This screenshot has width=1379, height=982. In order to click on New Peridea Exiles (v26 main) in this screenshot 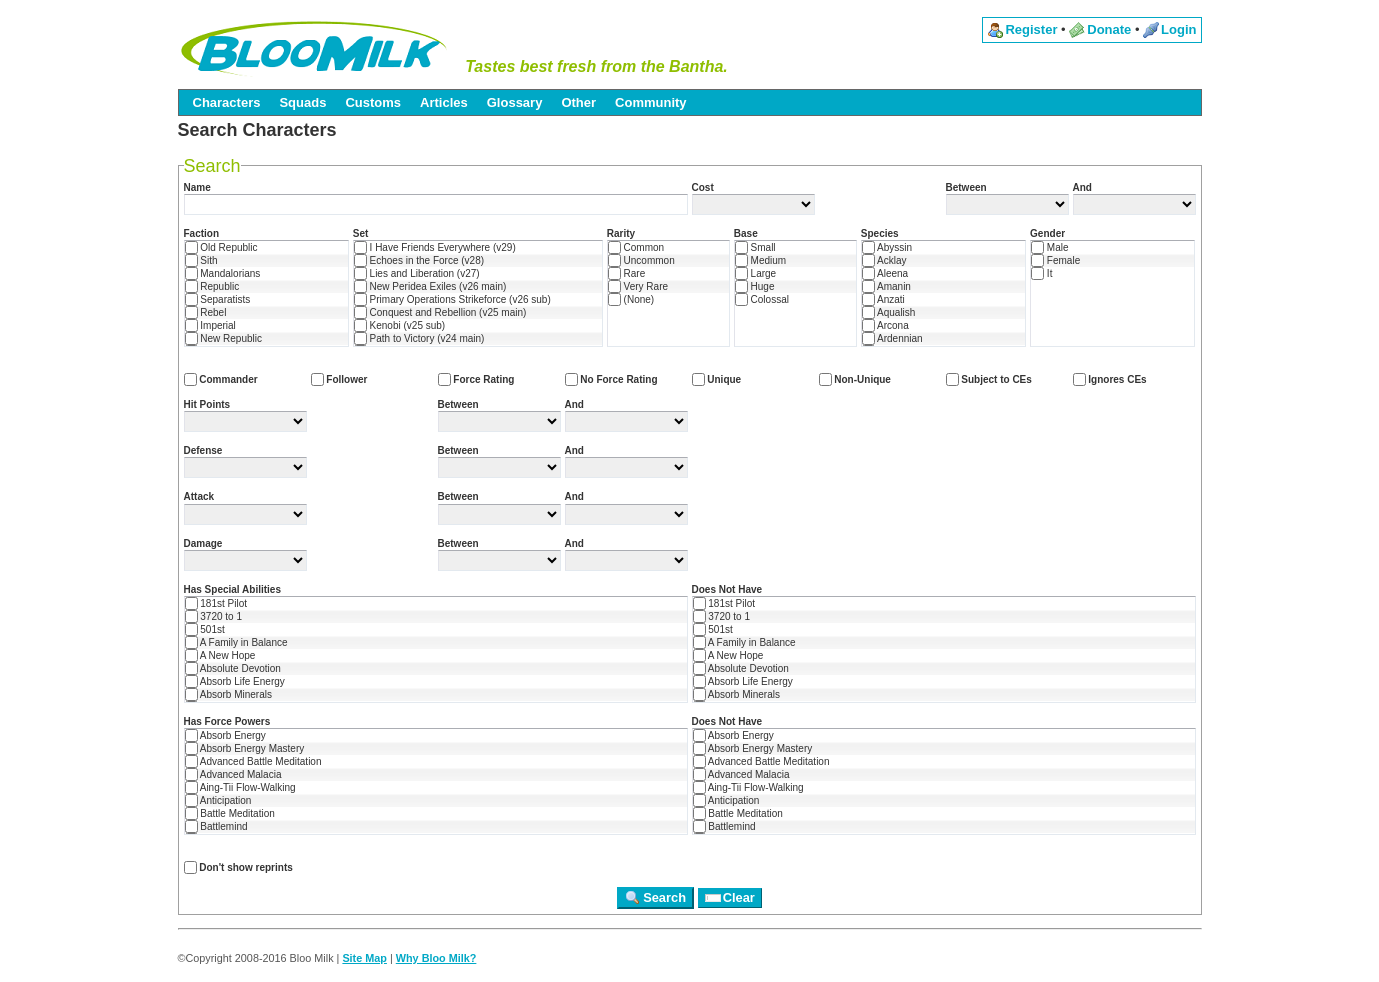, I will do `click(430, 286)`.